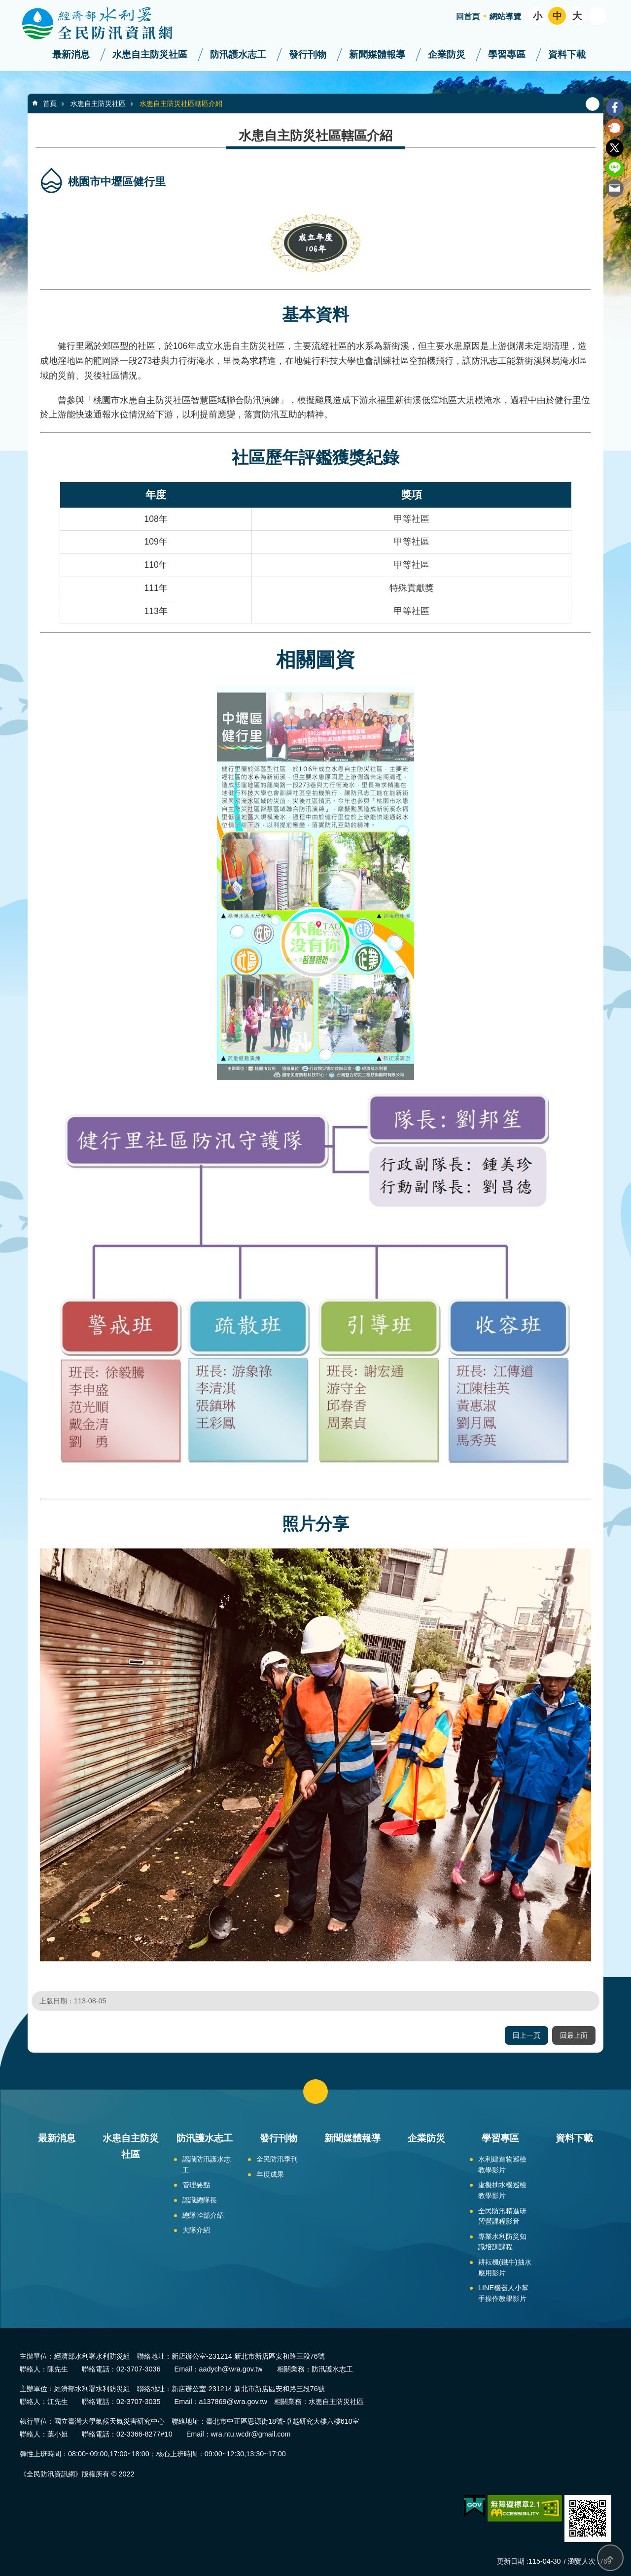 This screenshot has height=2576, width=631. I want to click on 網站導覽, so click(505, 16).